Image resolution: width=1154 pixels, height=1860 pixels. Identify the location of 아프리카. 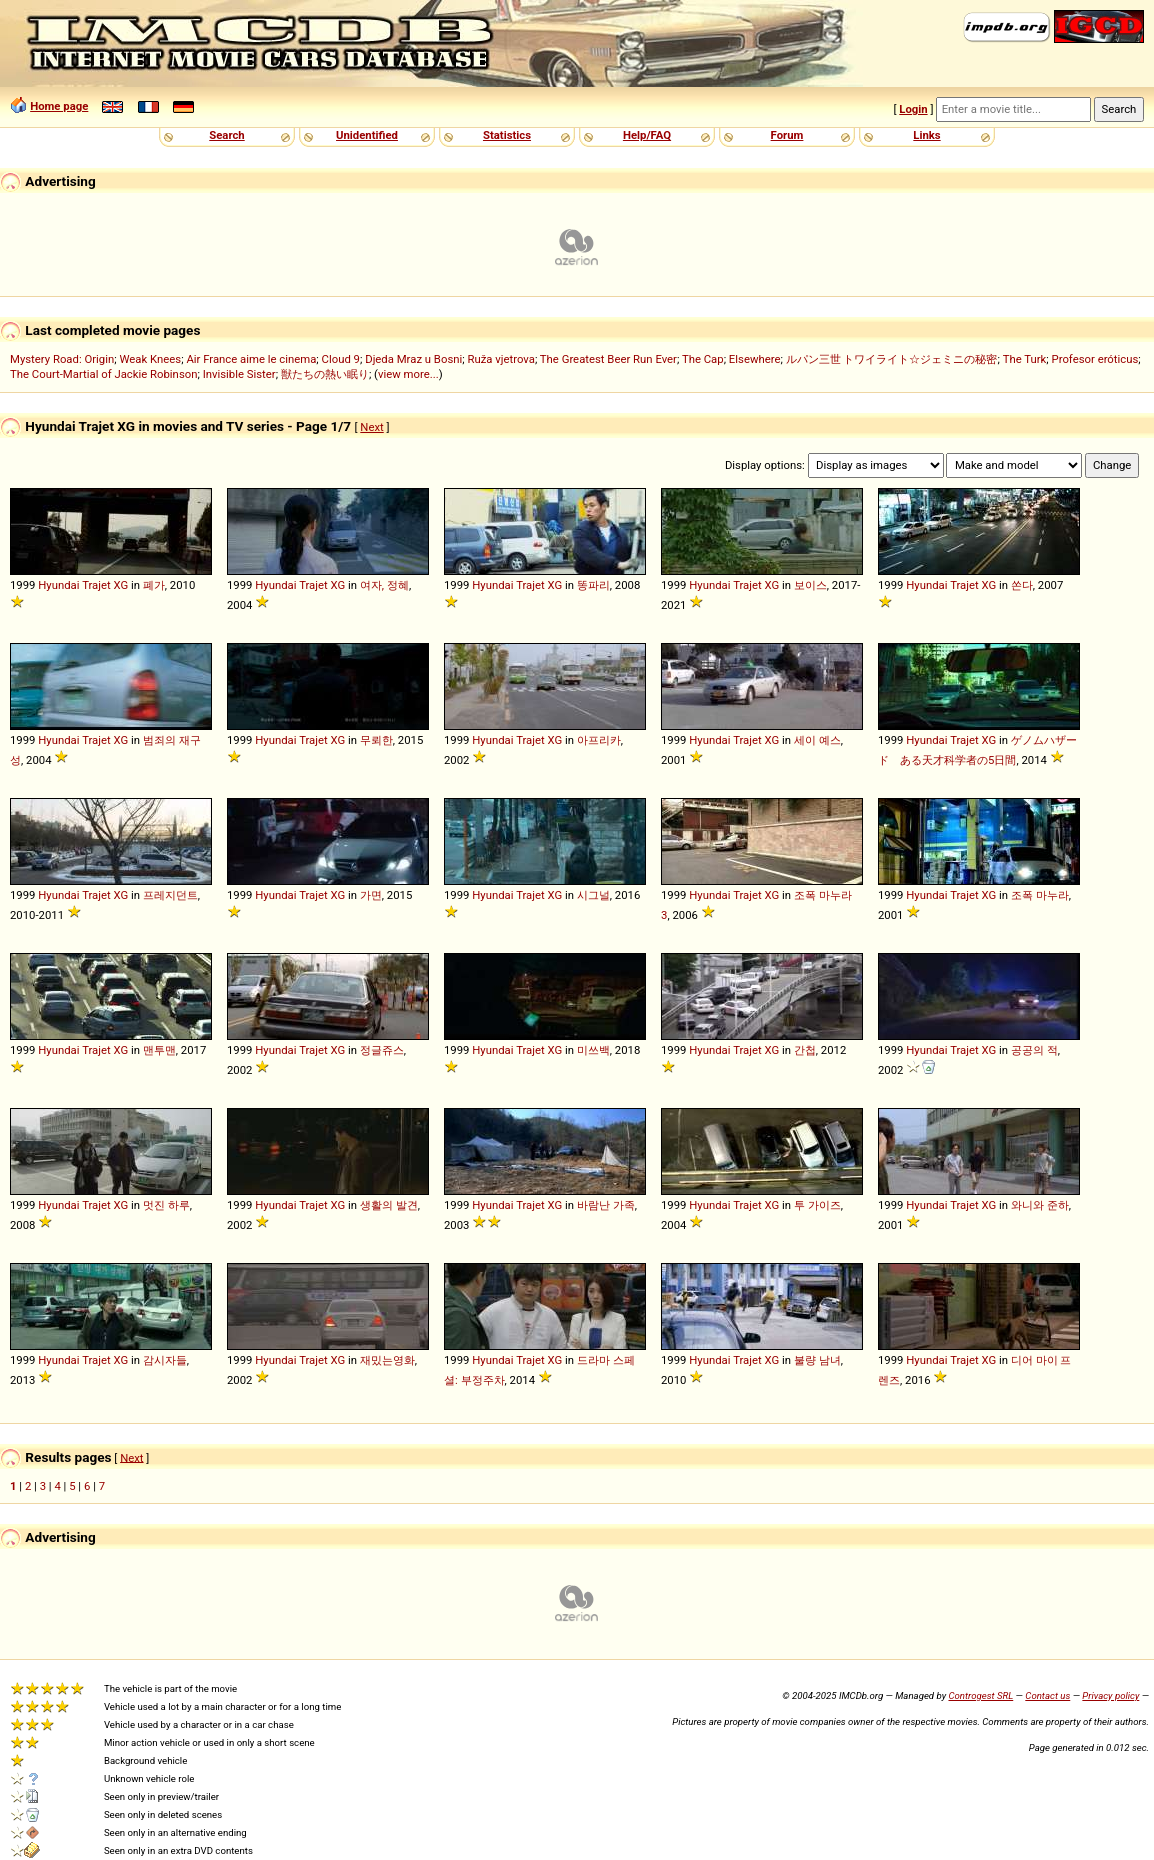
(599, 740).